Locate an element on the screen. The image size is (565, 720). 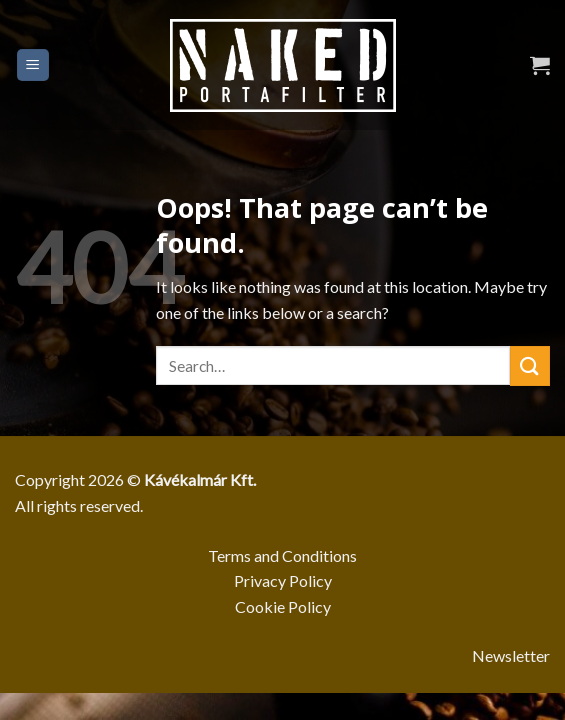
Terms and Conditions is located at coordinates (282, 555).